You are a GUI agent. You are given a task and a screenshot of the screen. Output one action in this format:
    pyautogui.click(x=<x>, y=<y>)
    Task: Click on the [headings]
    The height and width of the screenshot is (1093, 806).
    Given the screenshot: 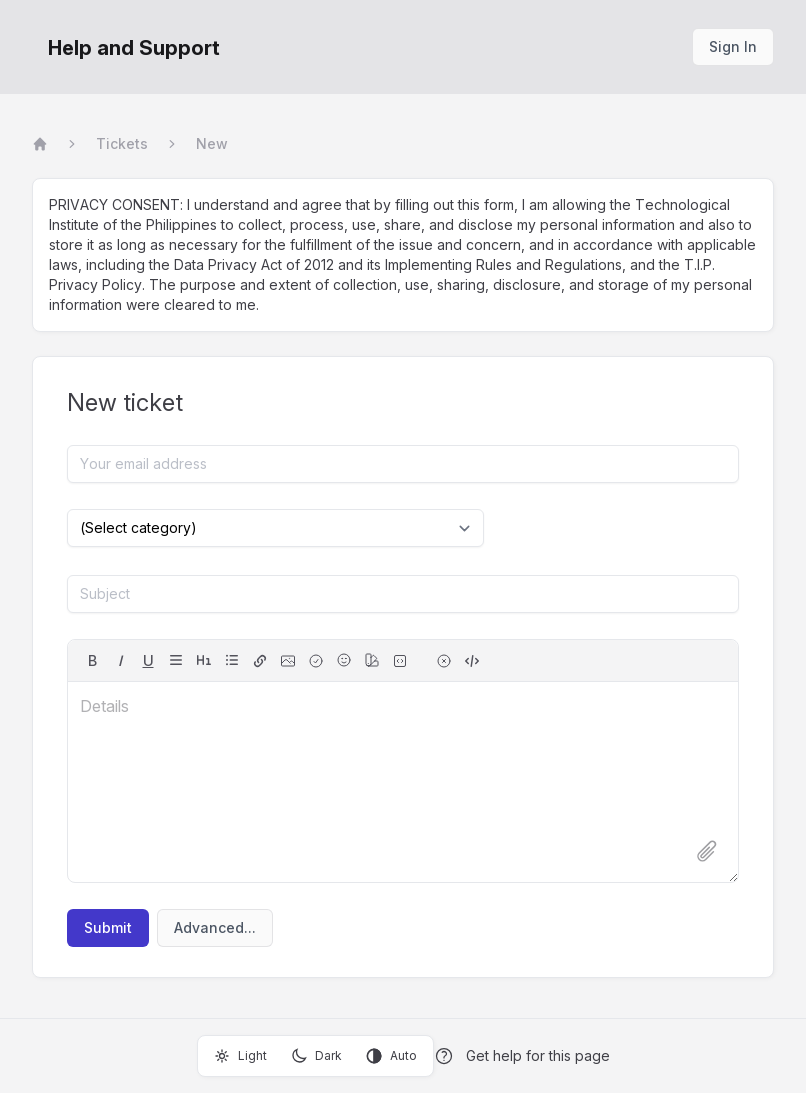 What is the action you would take?
    pyautogui.click(x=204, y=660)
    